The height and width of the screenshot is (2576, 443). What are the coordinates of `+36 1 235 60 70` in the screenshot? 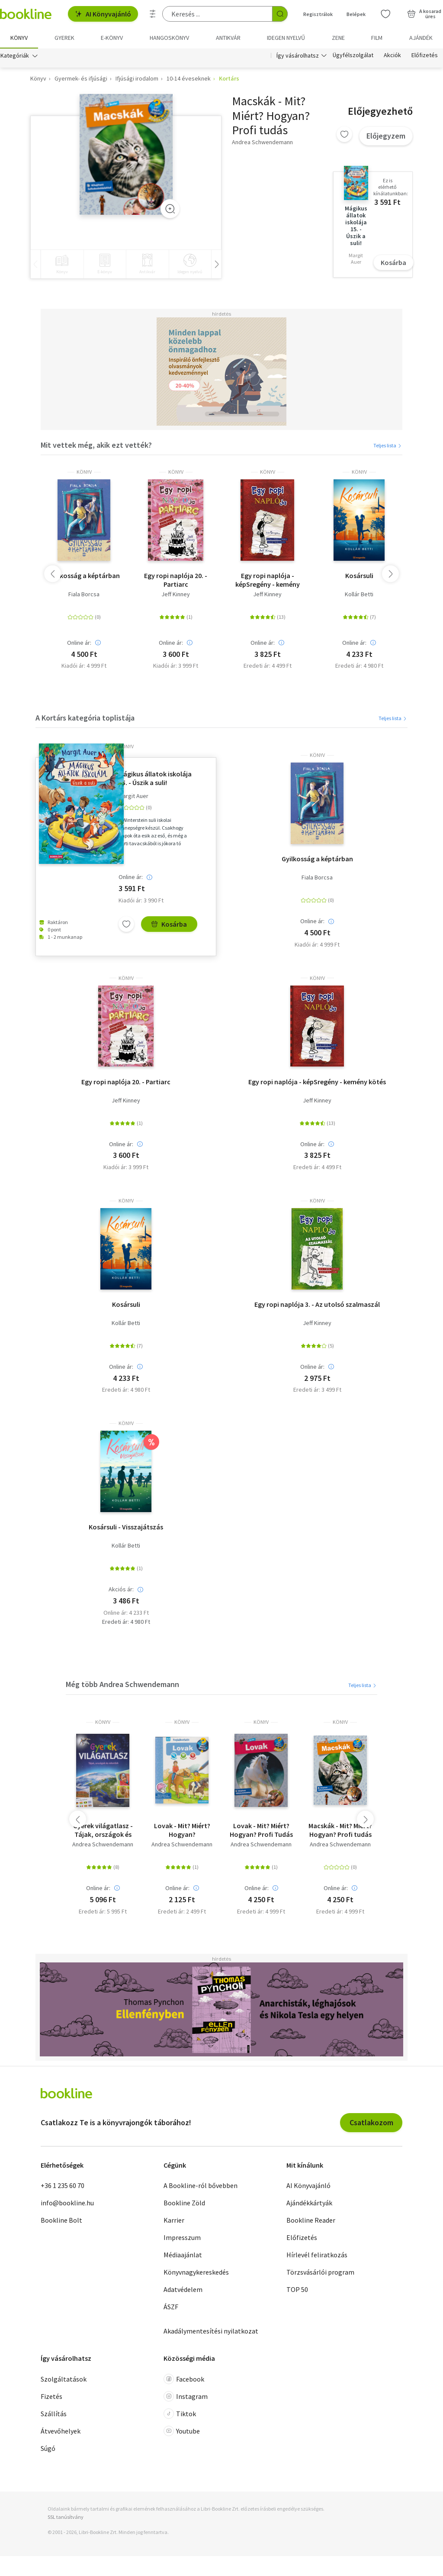 It's located at (62, 2186).